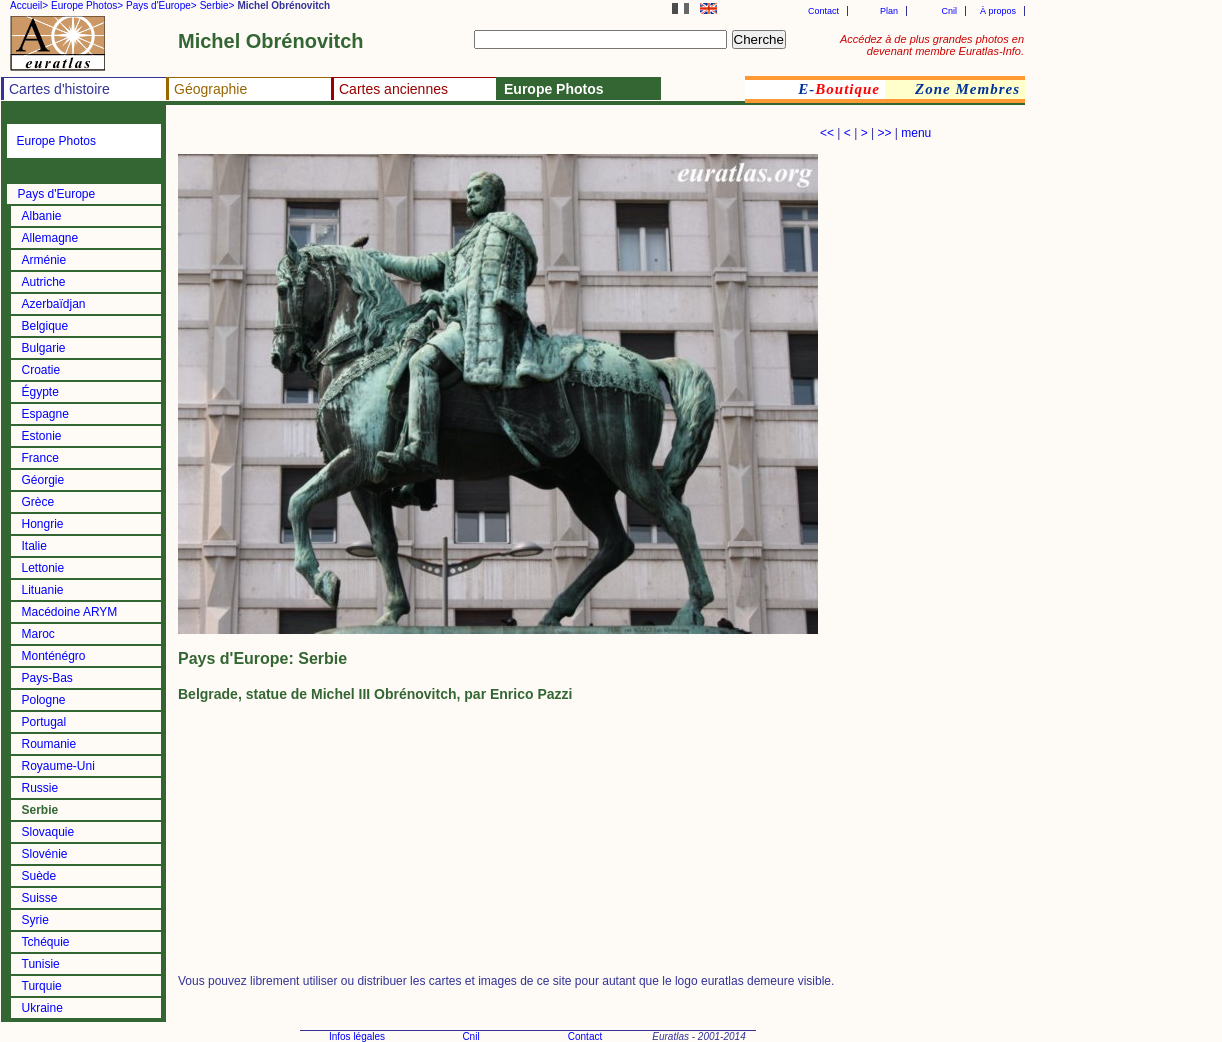  What do you see at coordinates (45, 414) in the screenshot?
I see `Espagne` at bounding box center [45, 414].